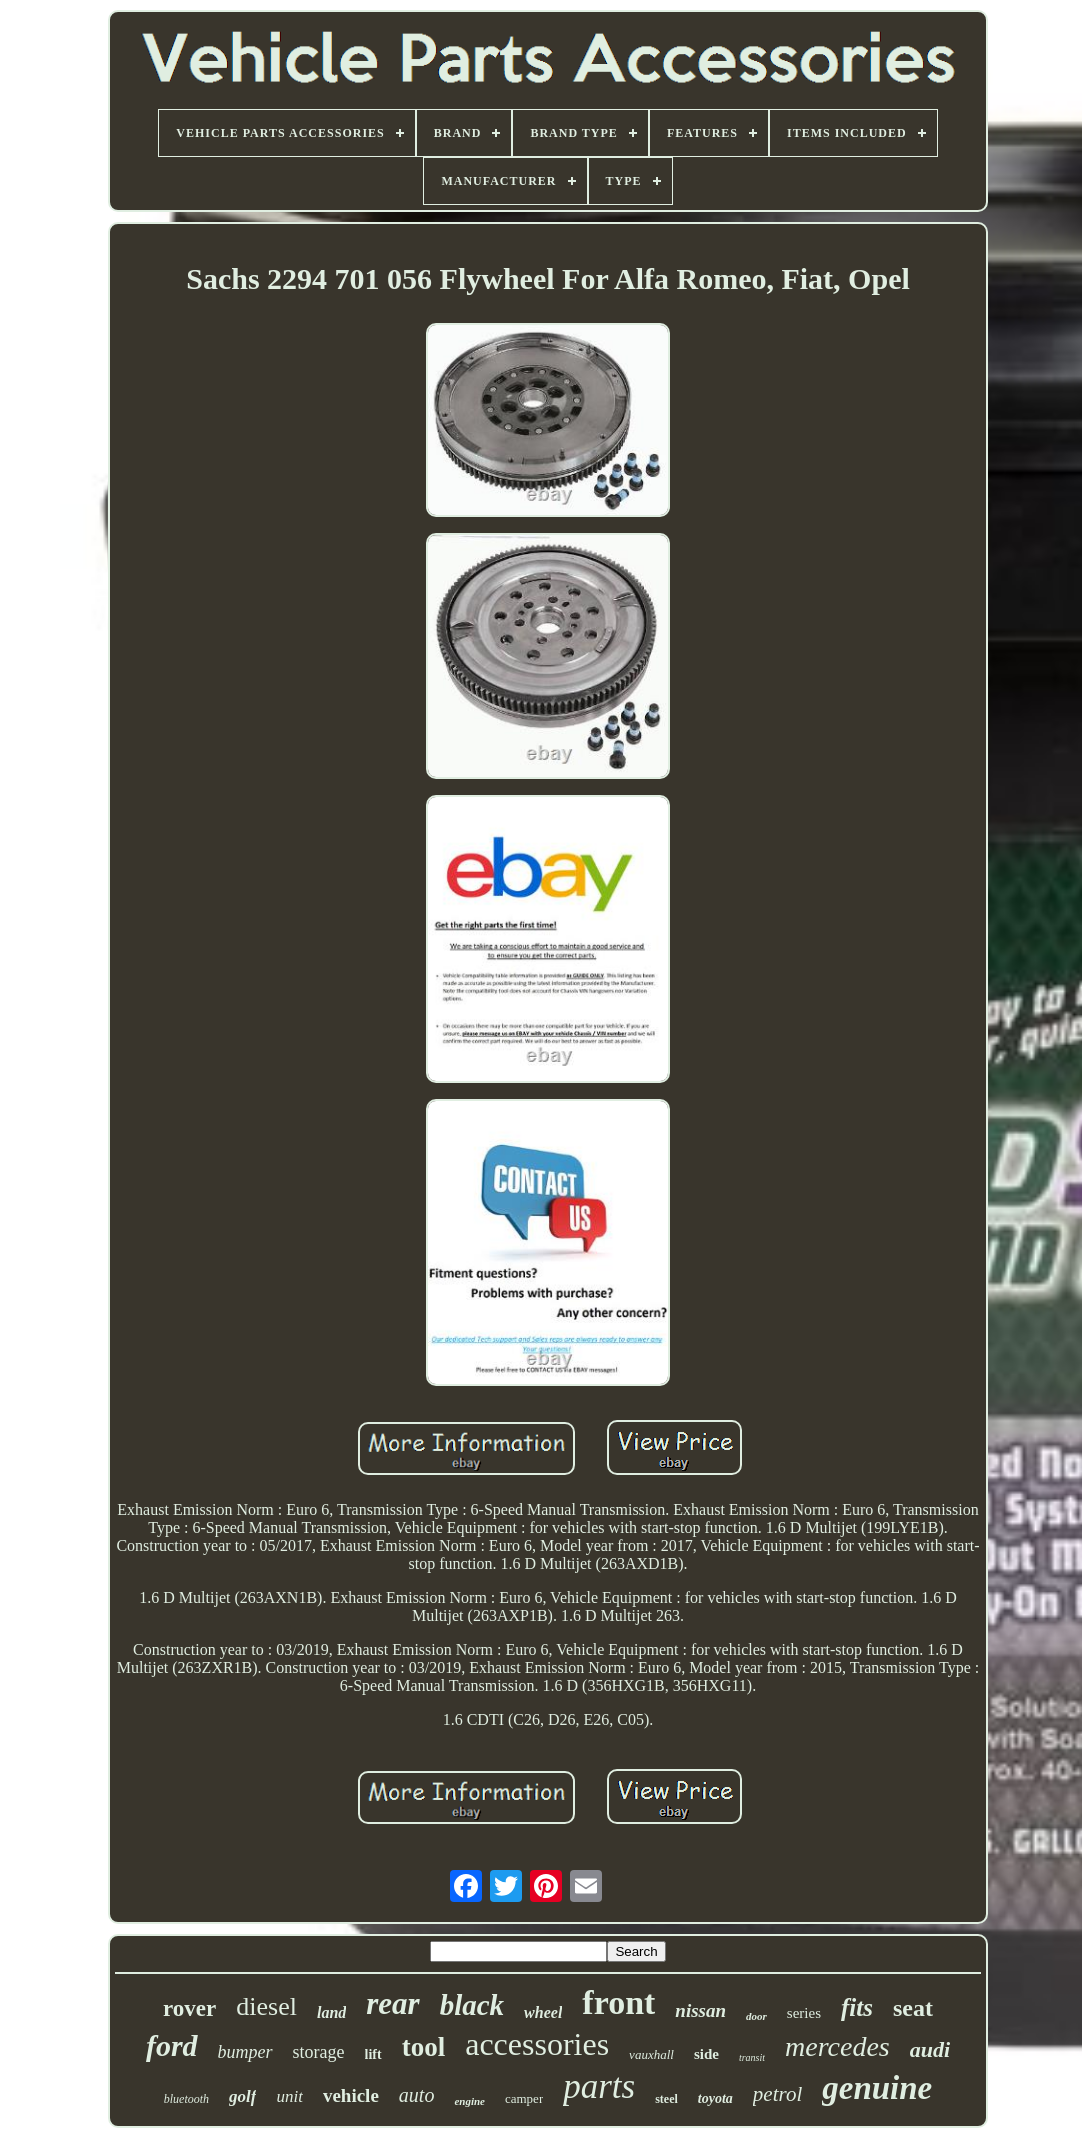  I want to click on engine, so click(469, 2101).